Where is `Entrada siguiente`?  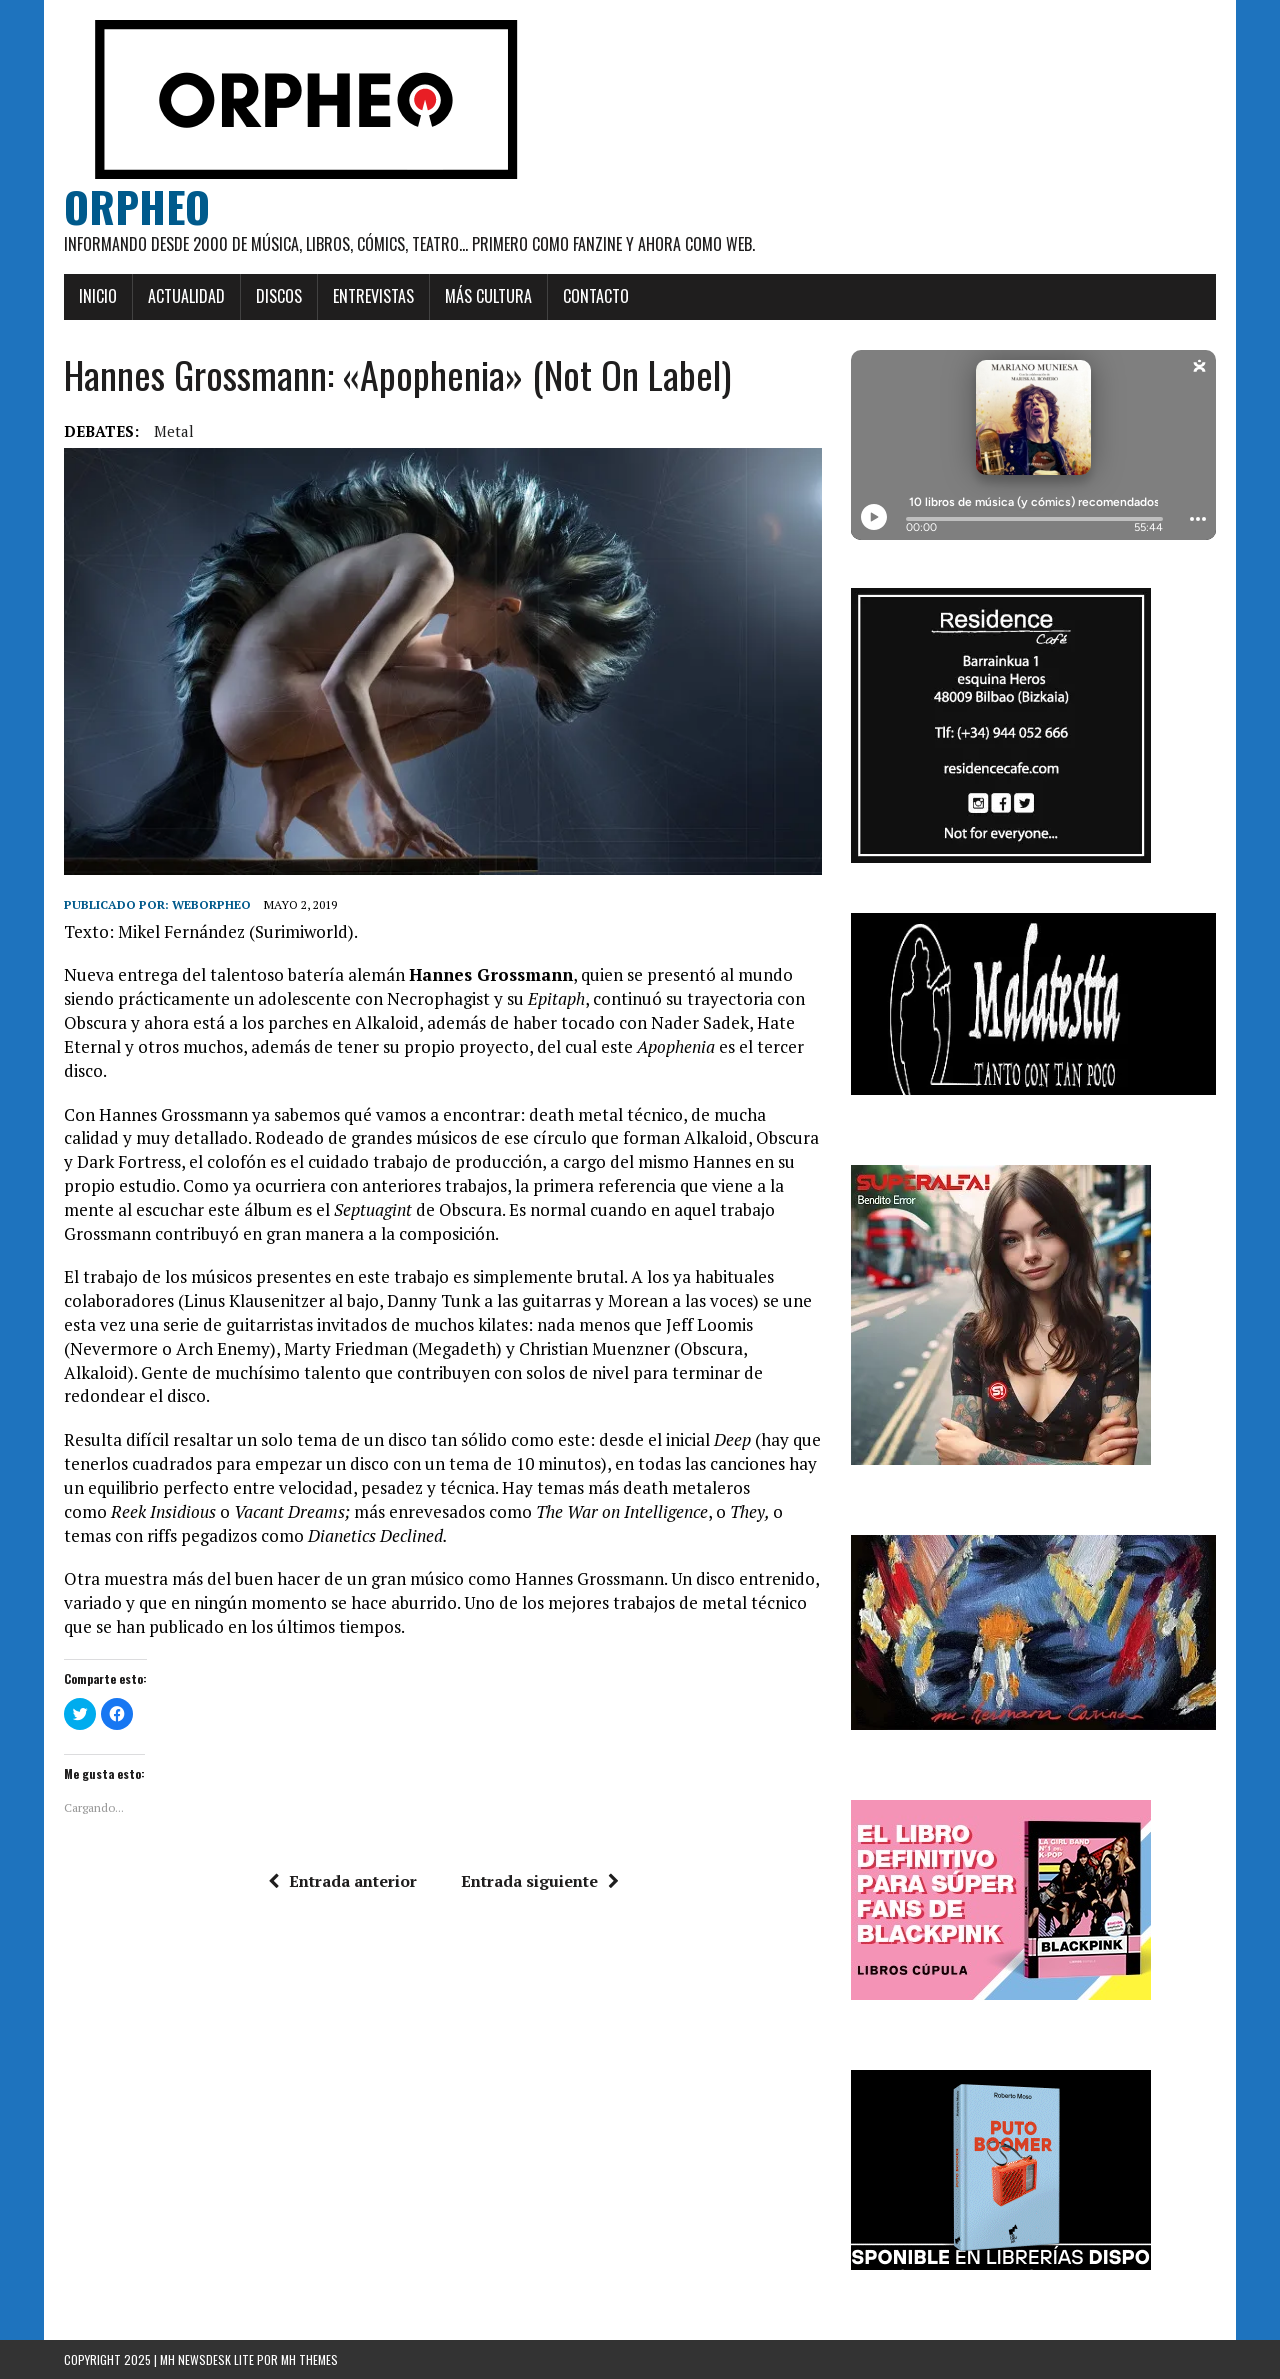
Entrada siguiente is located at coordinates (540, 1881).